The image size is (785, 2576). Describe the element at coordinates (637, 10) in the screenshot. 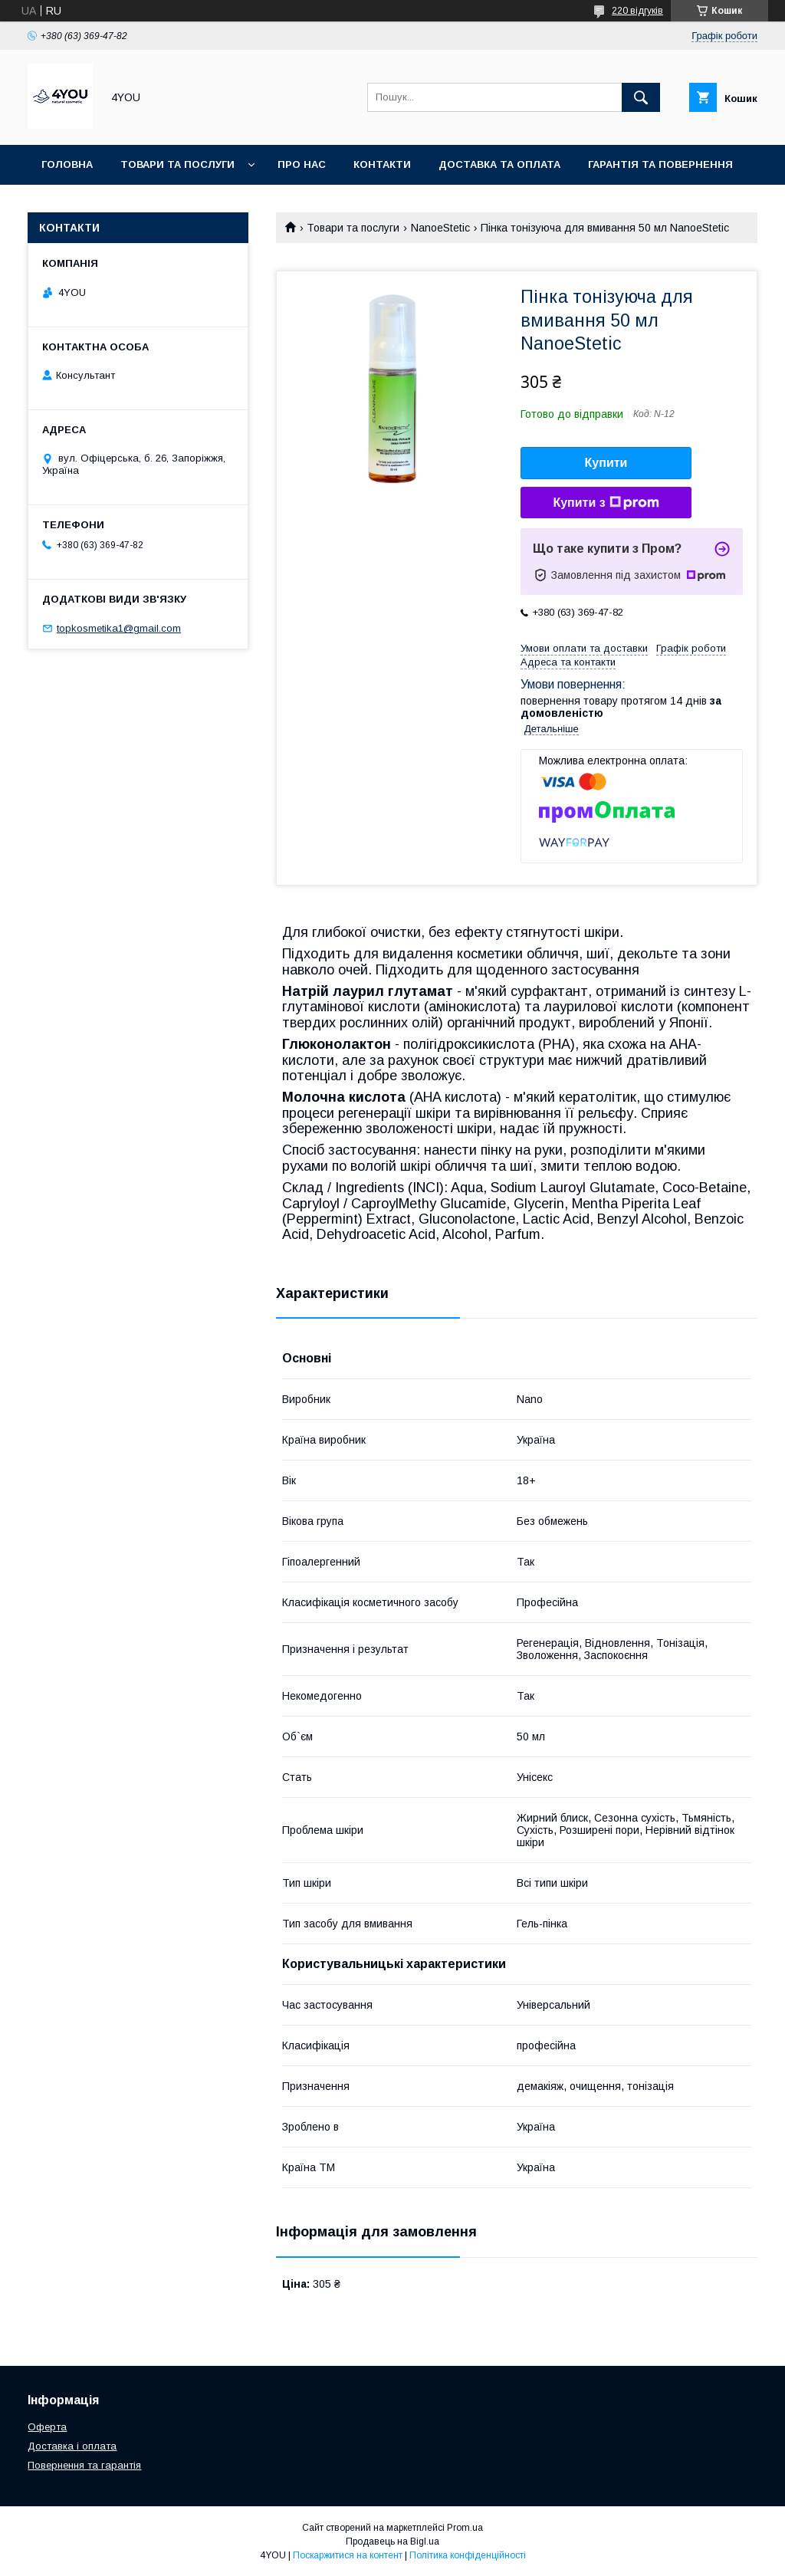

I see `220 відгуків` at that location.